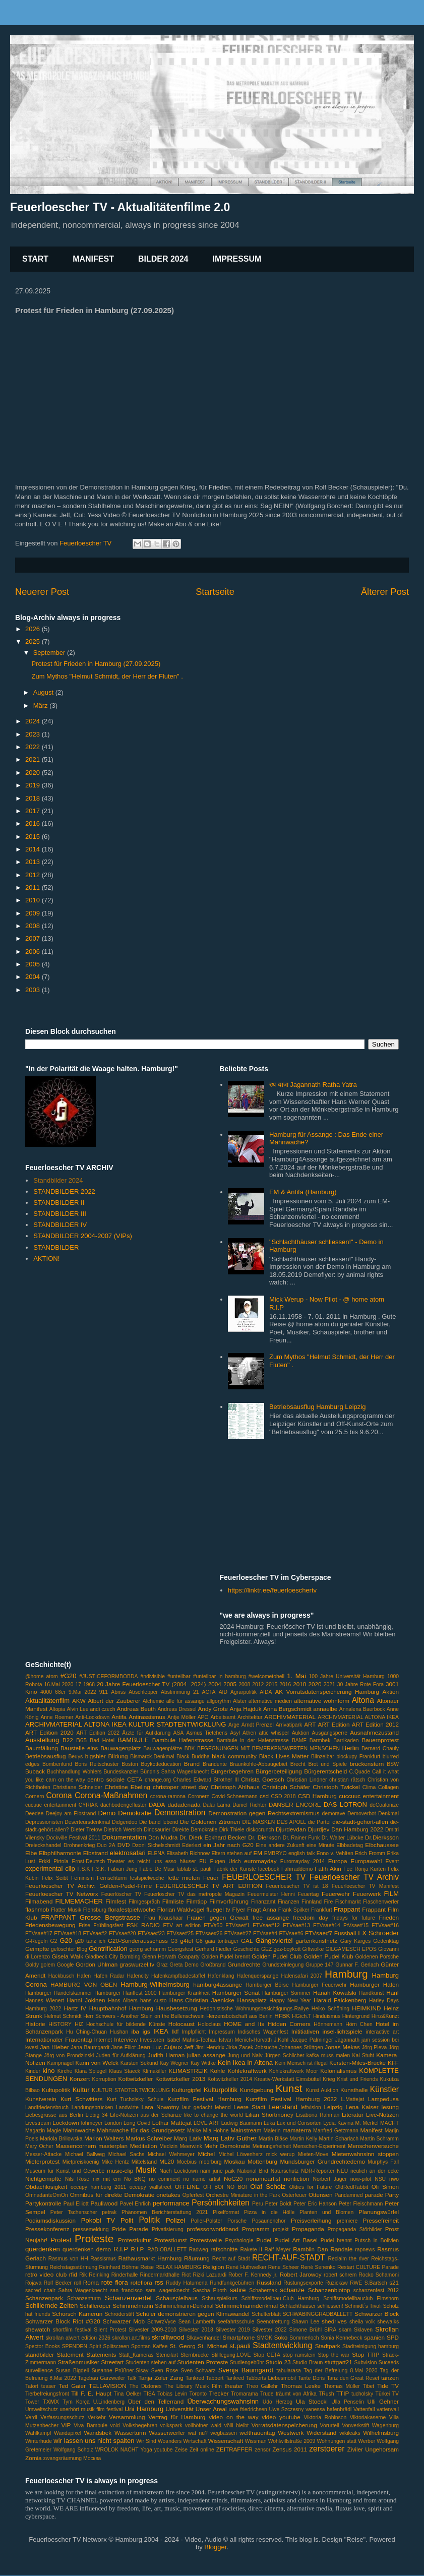 The image size is (424, 2576). I want to click on like to change the world, so click(213, 2115).